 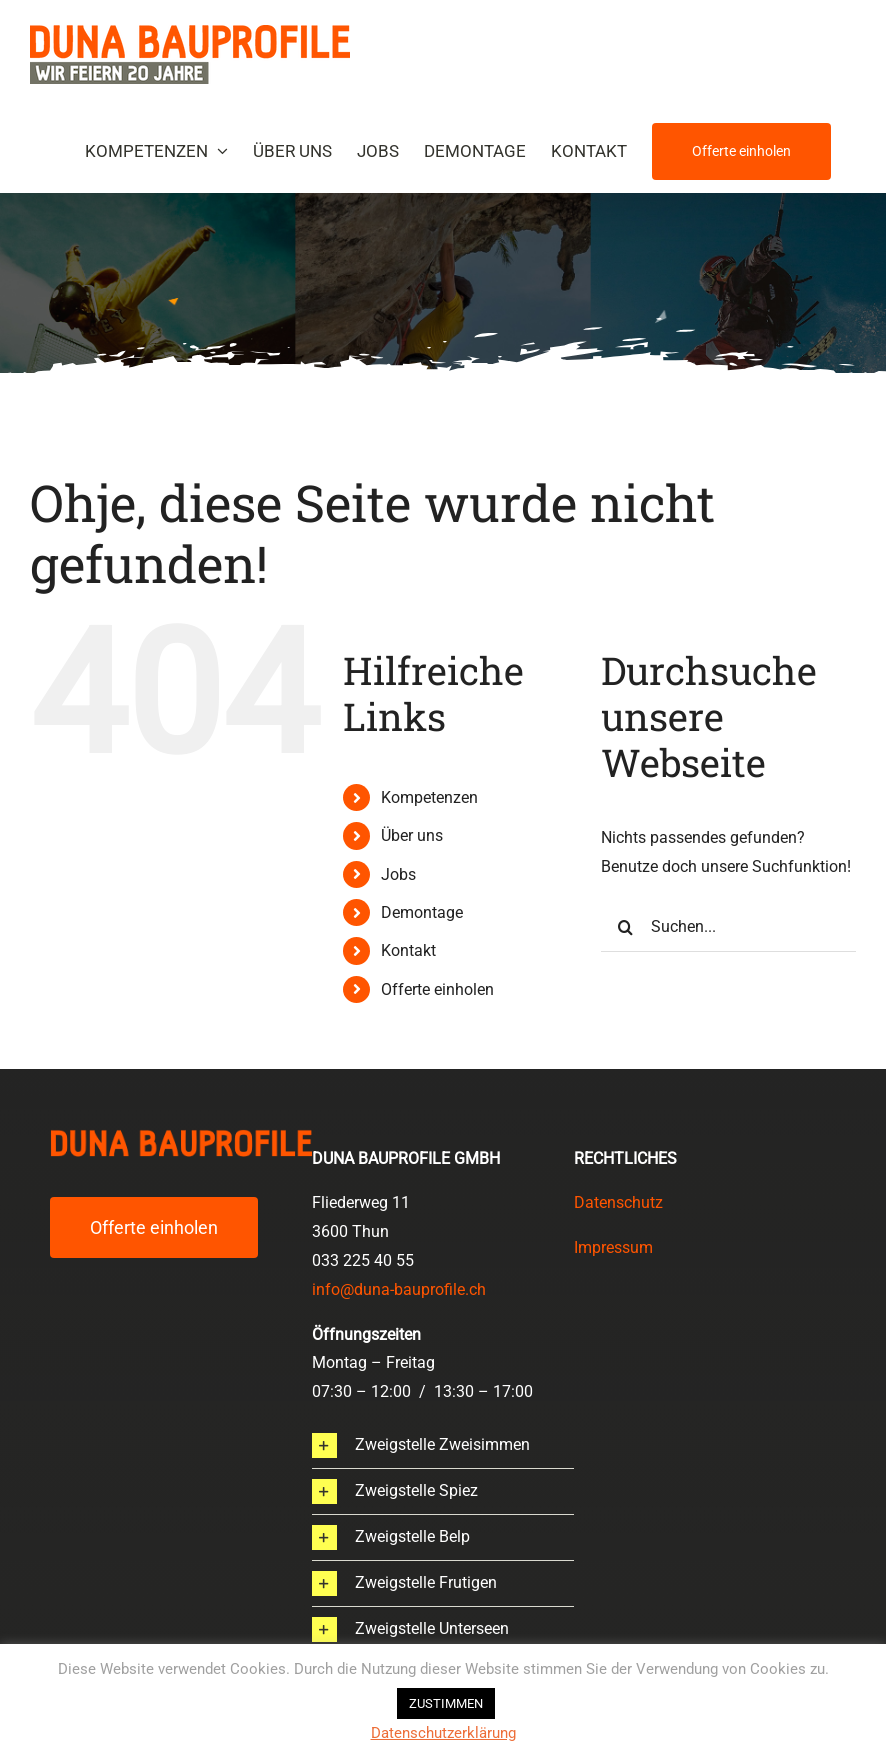 I want to click on Kontakt, so click(x=408, y=950).